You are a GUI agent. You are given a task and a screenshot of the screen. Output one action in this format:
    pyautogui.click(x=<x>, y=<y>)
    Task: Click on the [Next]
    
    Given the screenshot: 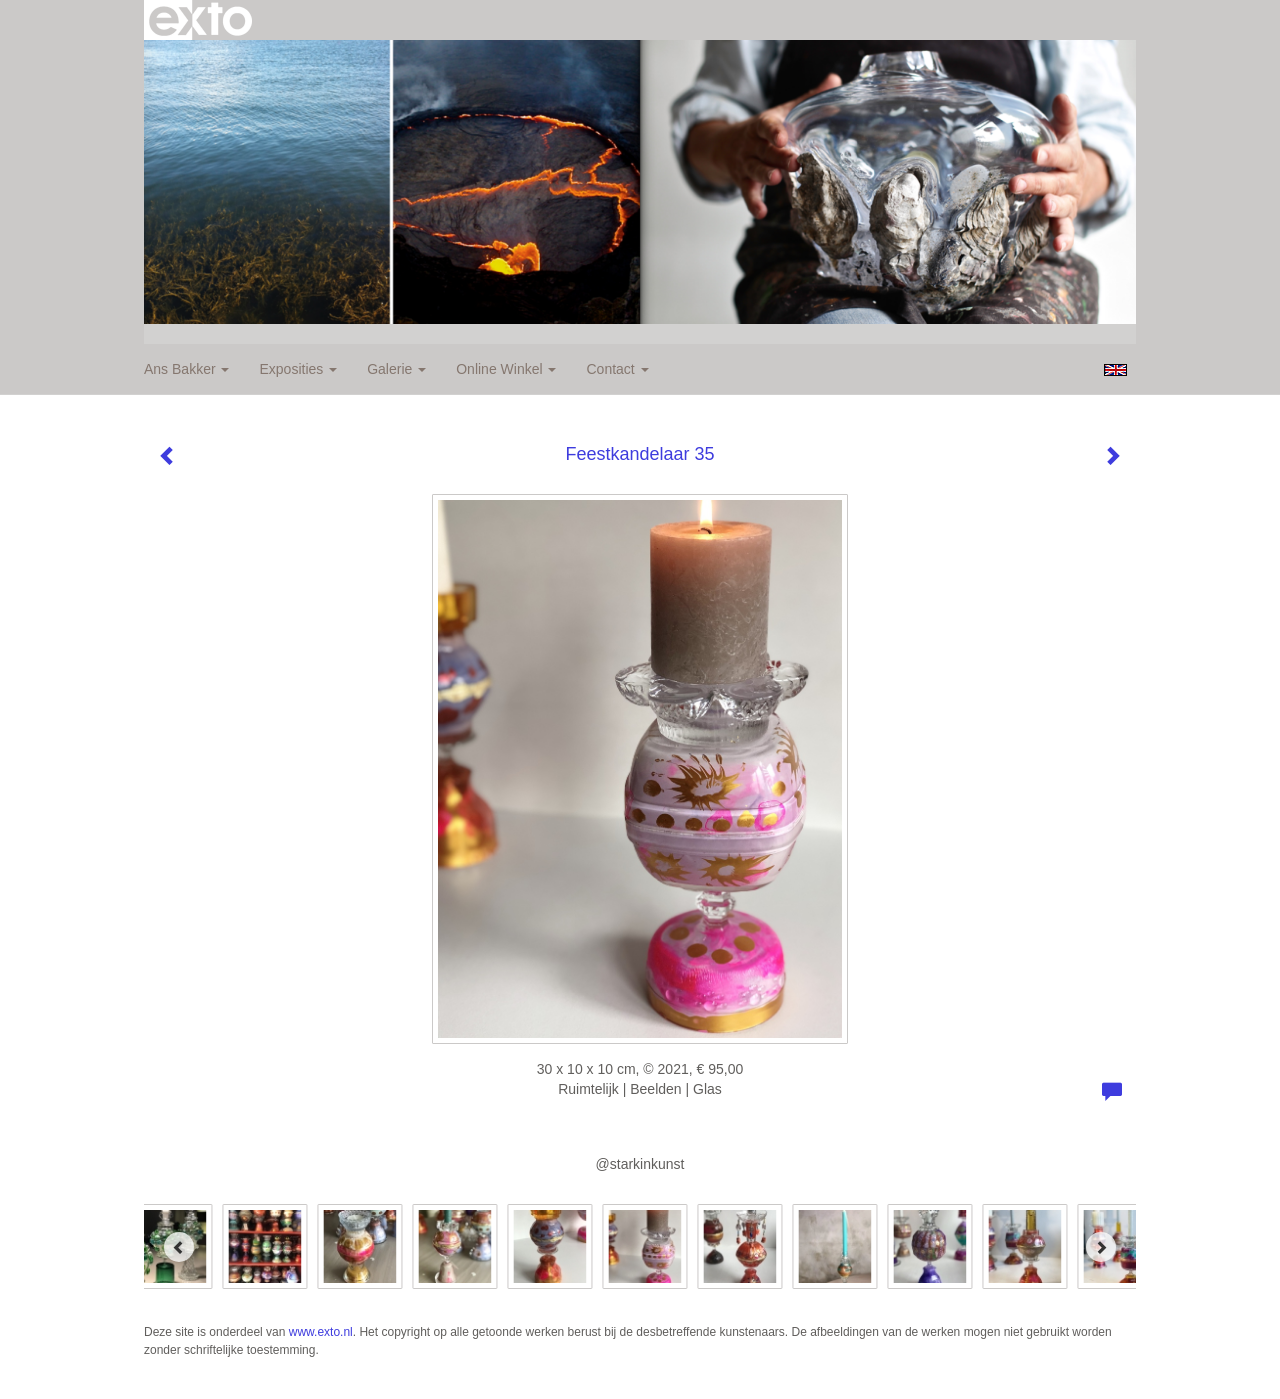 What is the action you would take?
    pyautogui.click(x=1101, y=1247)
    